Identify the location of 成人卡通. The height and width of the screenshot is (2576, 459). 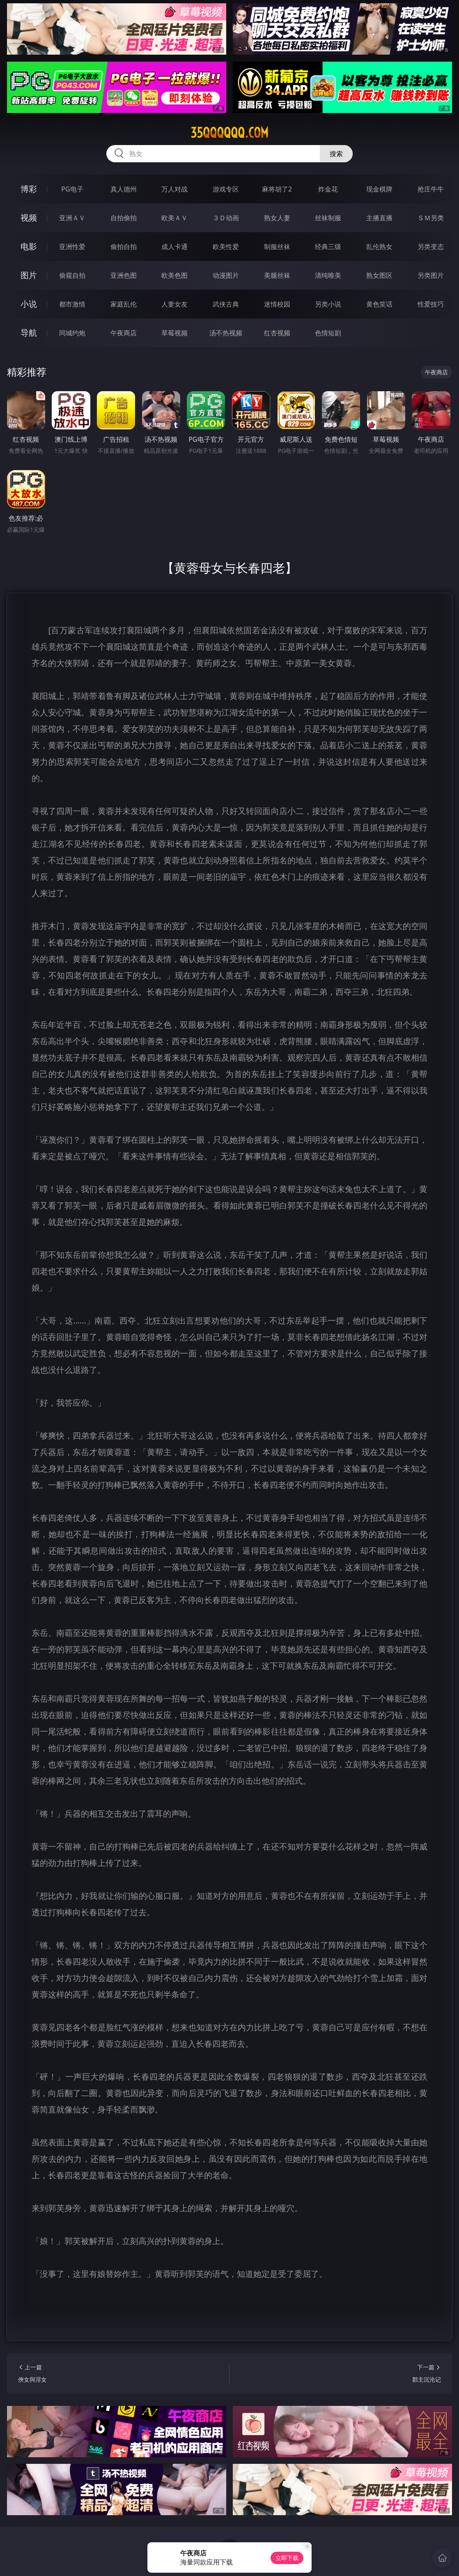
(174, 246).